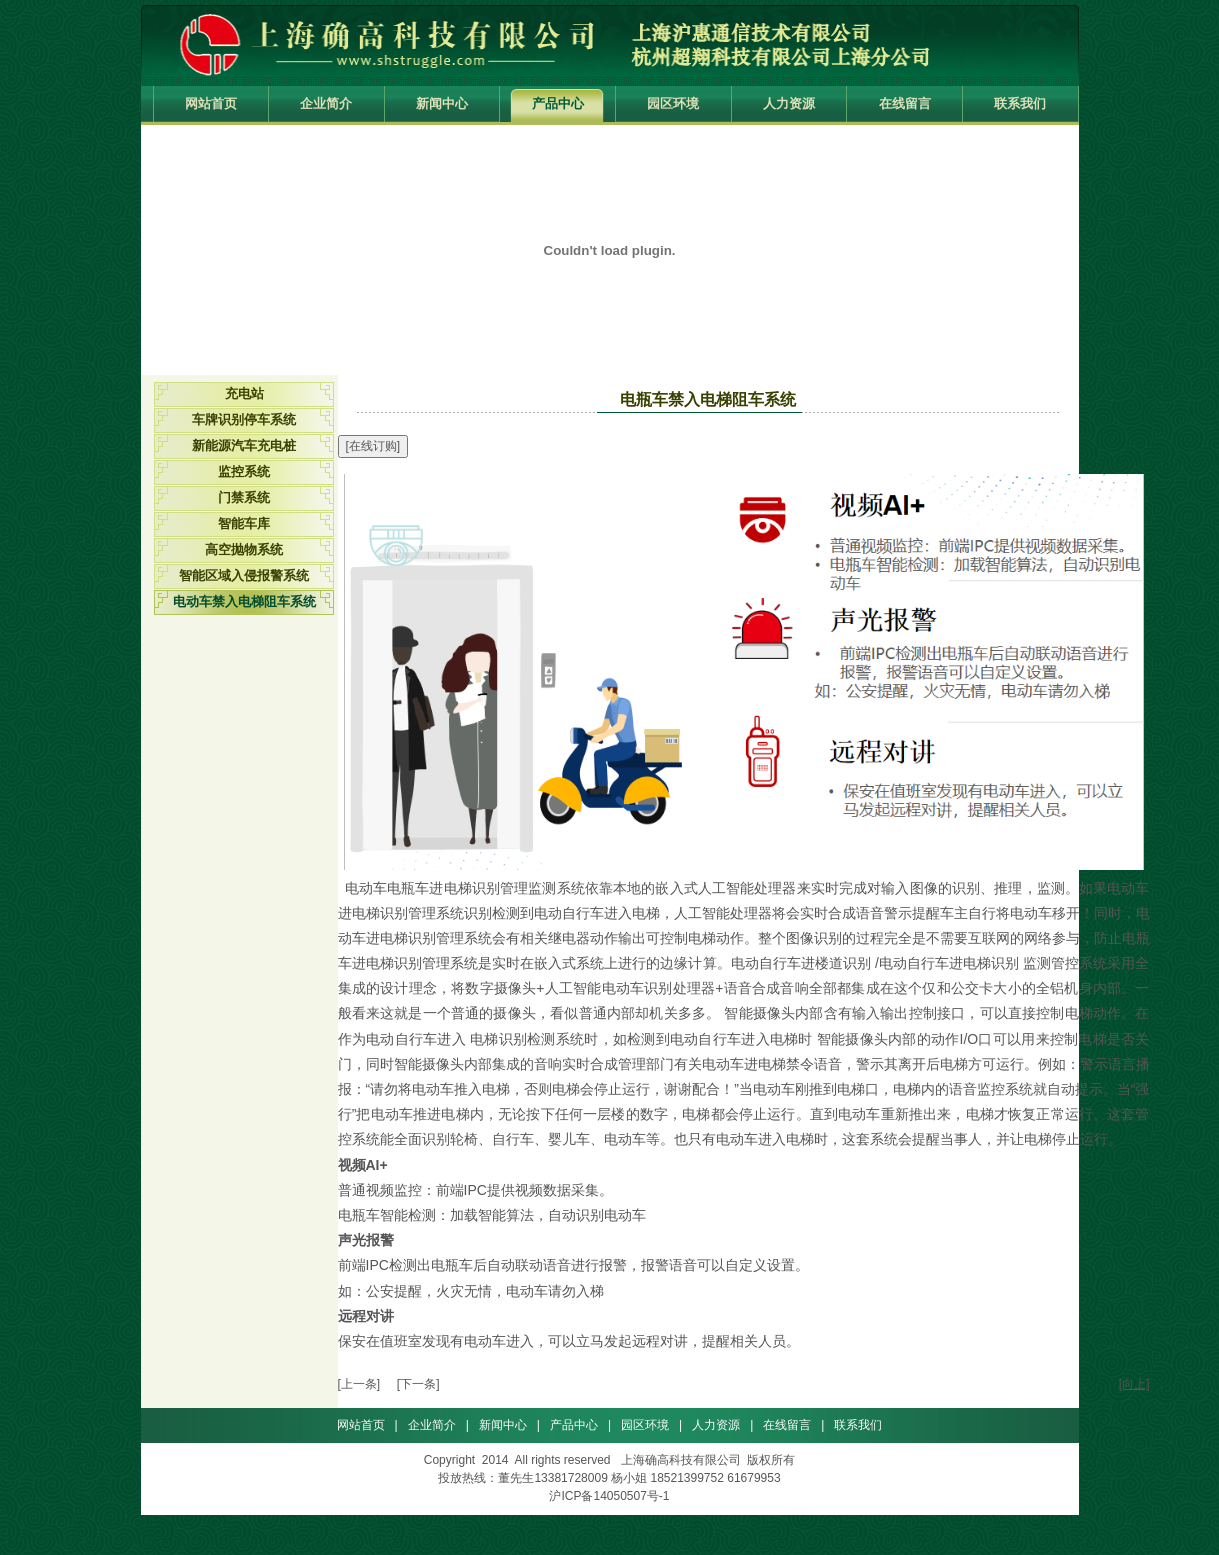 The height and width of the screenshot is (1555, 1219). What do you see at coordinates (789, 103) in the screenshot?
I see `人力资源` at bounding box center [789, 103].